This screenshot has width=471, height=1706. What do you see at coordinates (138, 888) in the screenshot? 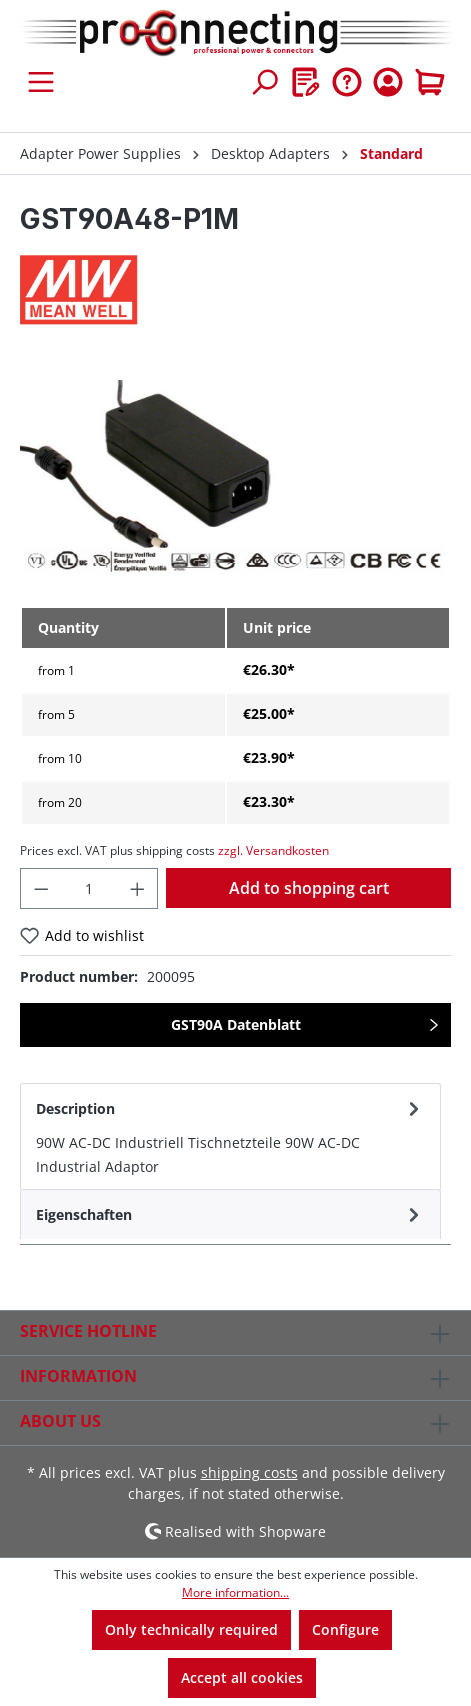
I see `[Increase quantity]` at bounding box center [138, 888].